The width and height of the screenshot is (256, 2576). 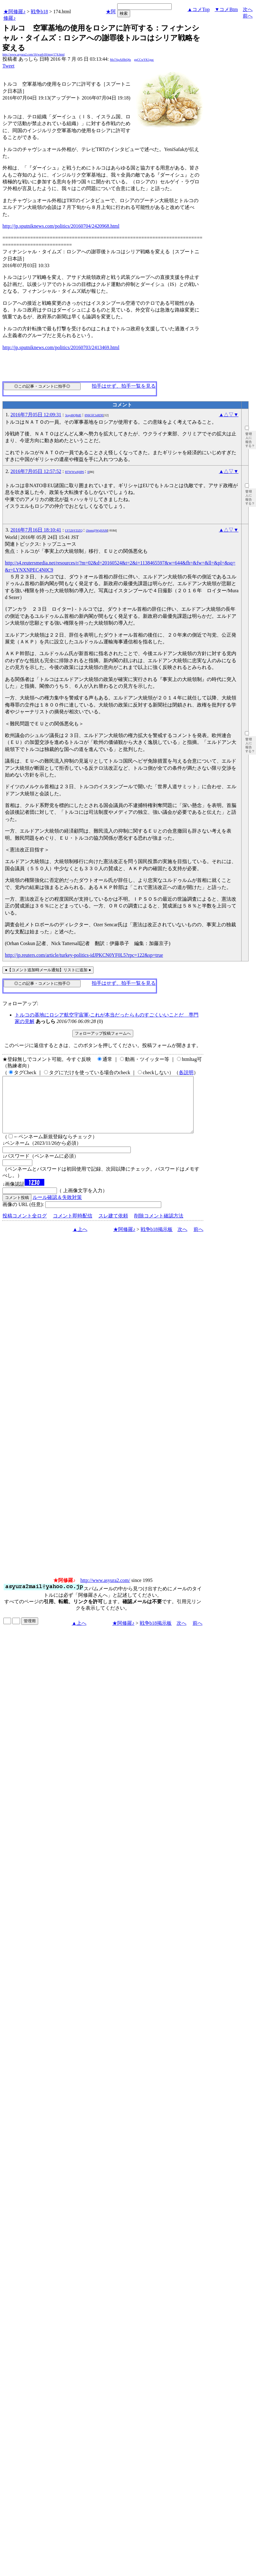 What do you see at coordinates (73, 415) in the screenshot?
I see `3rayd6QBdE` at bounding box center [73, 415].